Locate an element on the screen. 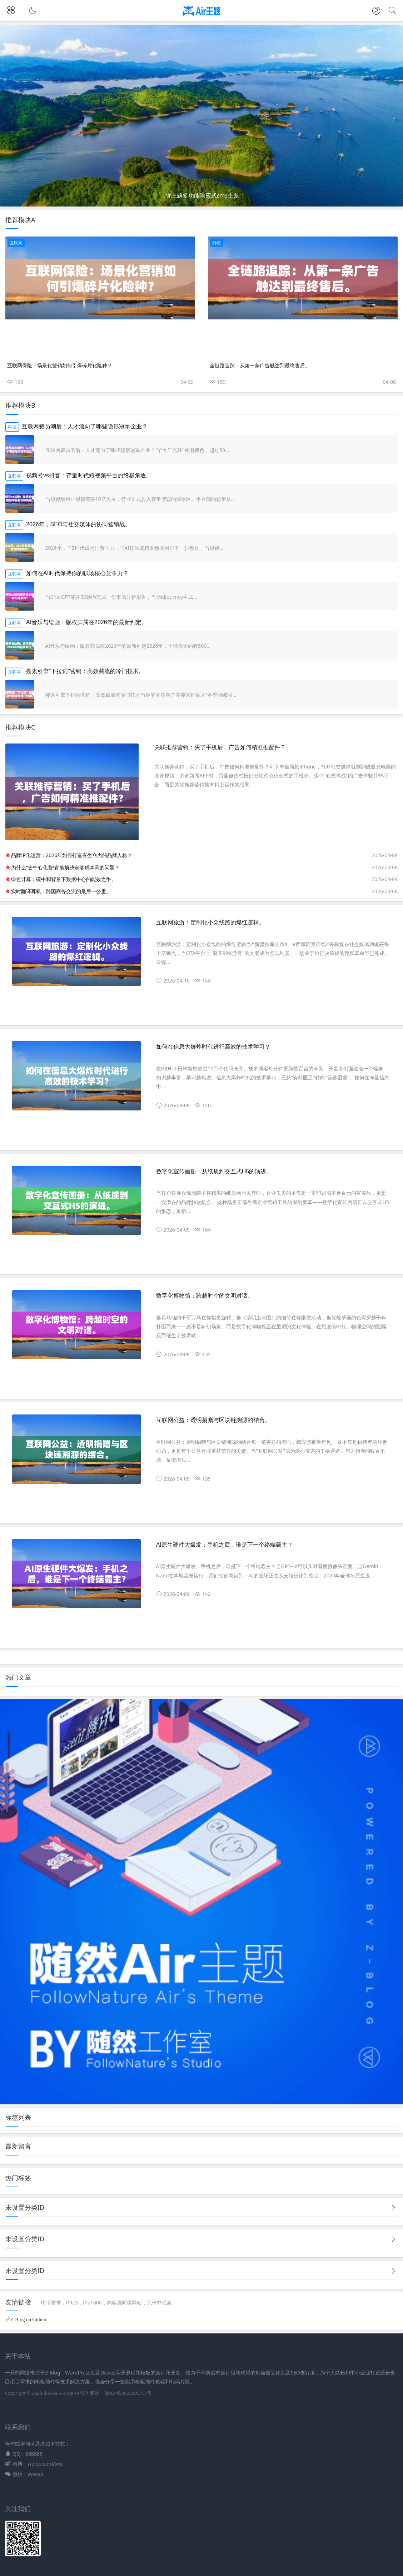 This screenshot has width=403, height=2576. 互联网公益：透明捐赠与区块链溯源的结合。 is located at coordinates (213, 1420).